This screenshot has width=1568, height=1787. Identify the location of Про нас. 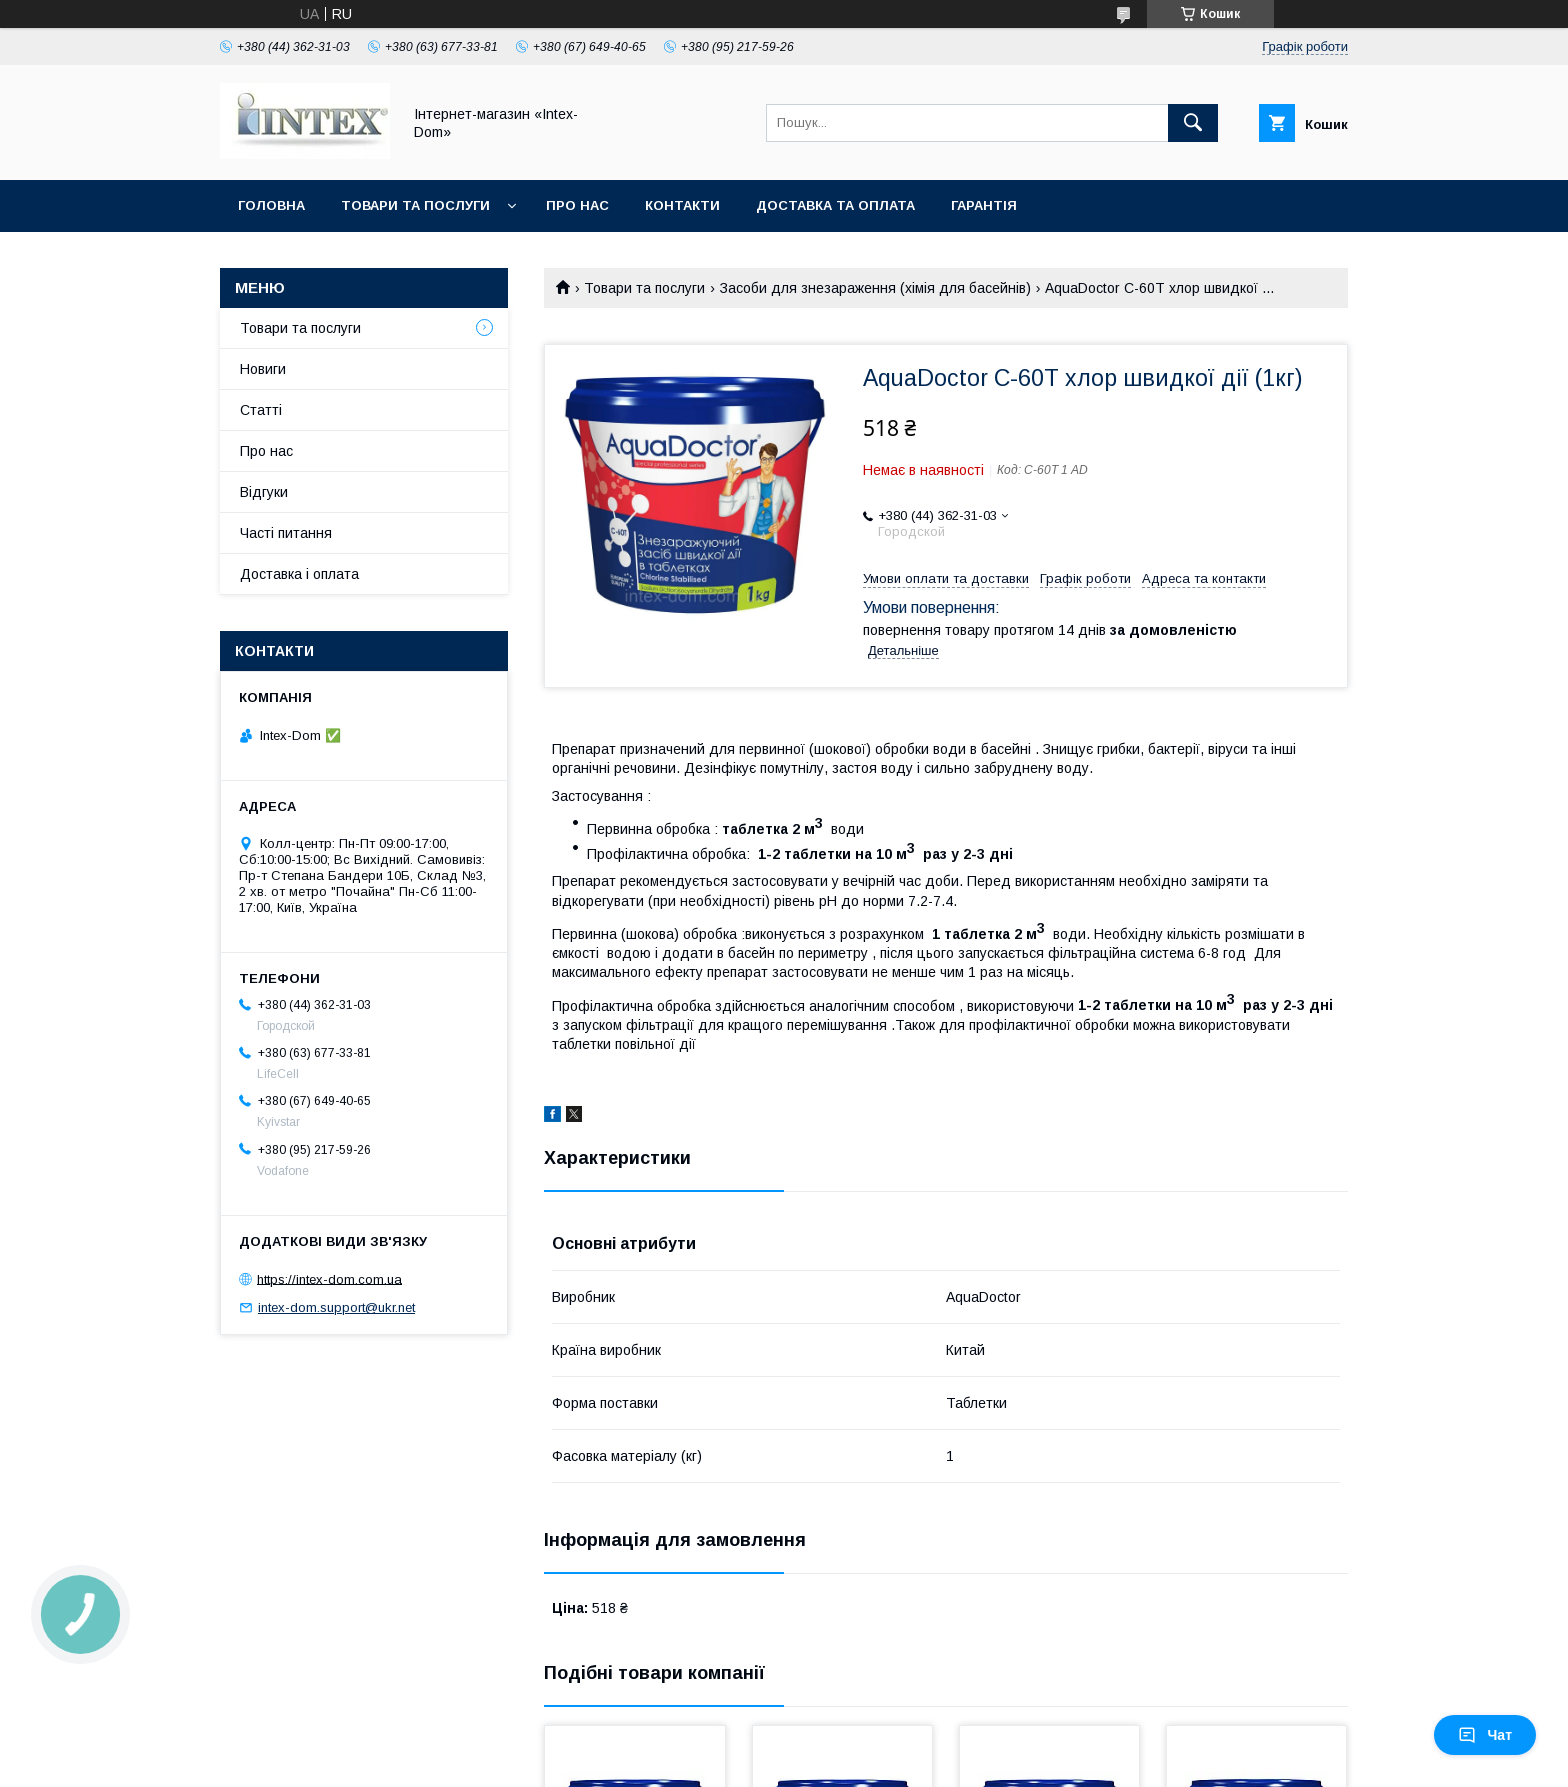
(577, 205).